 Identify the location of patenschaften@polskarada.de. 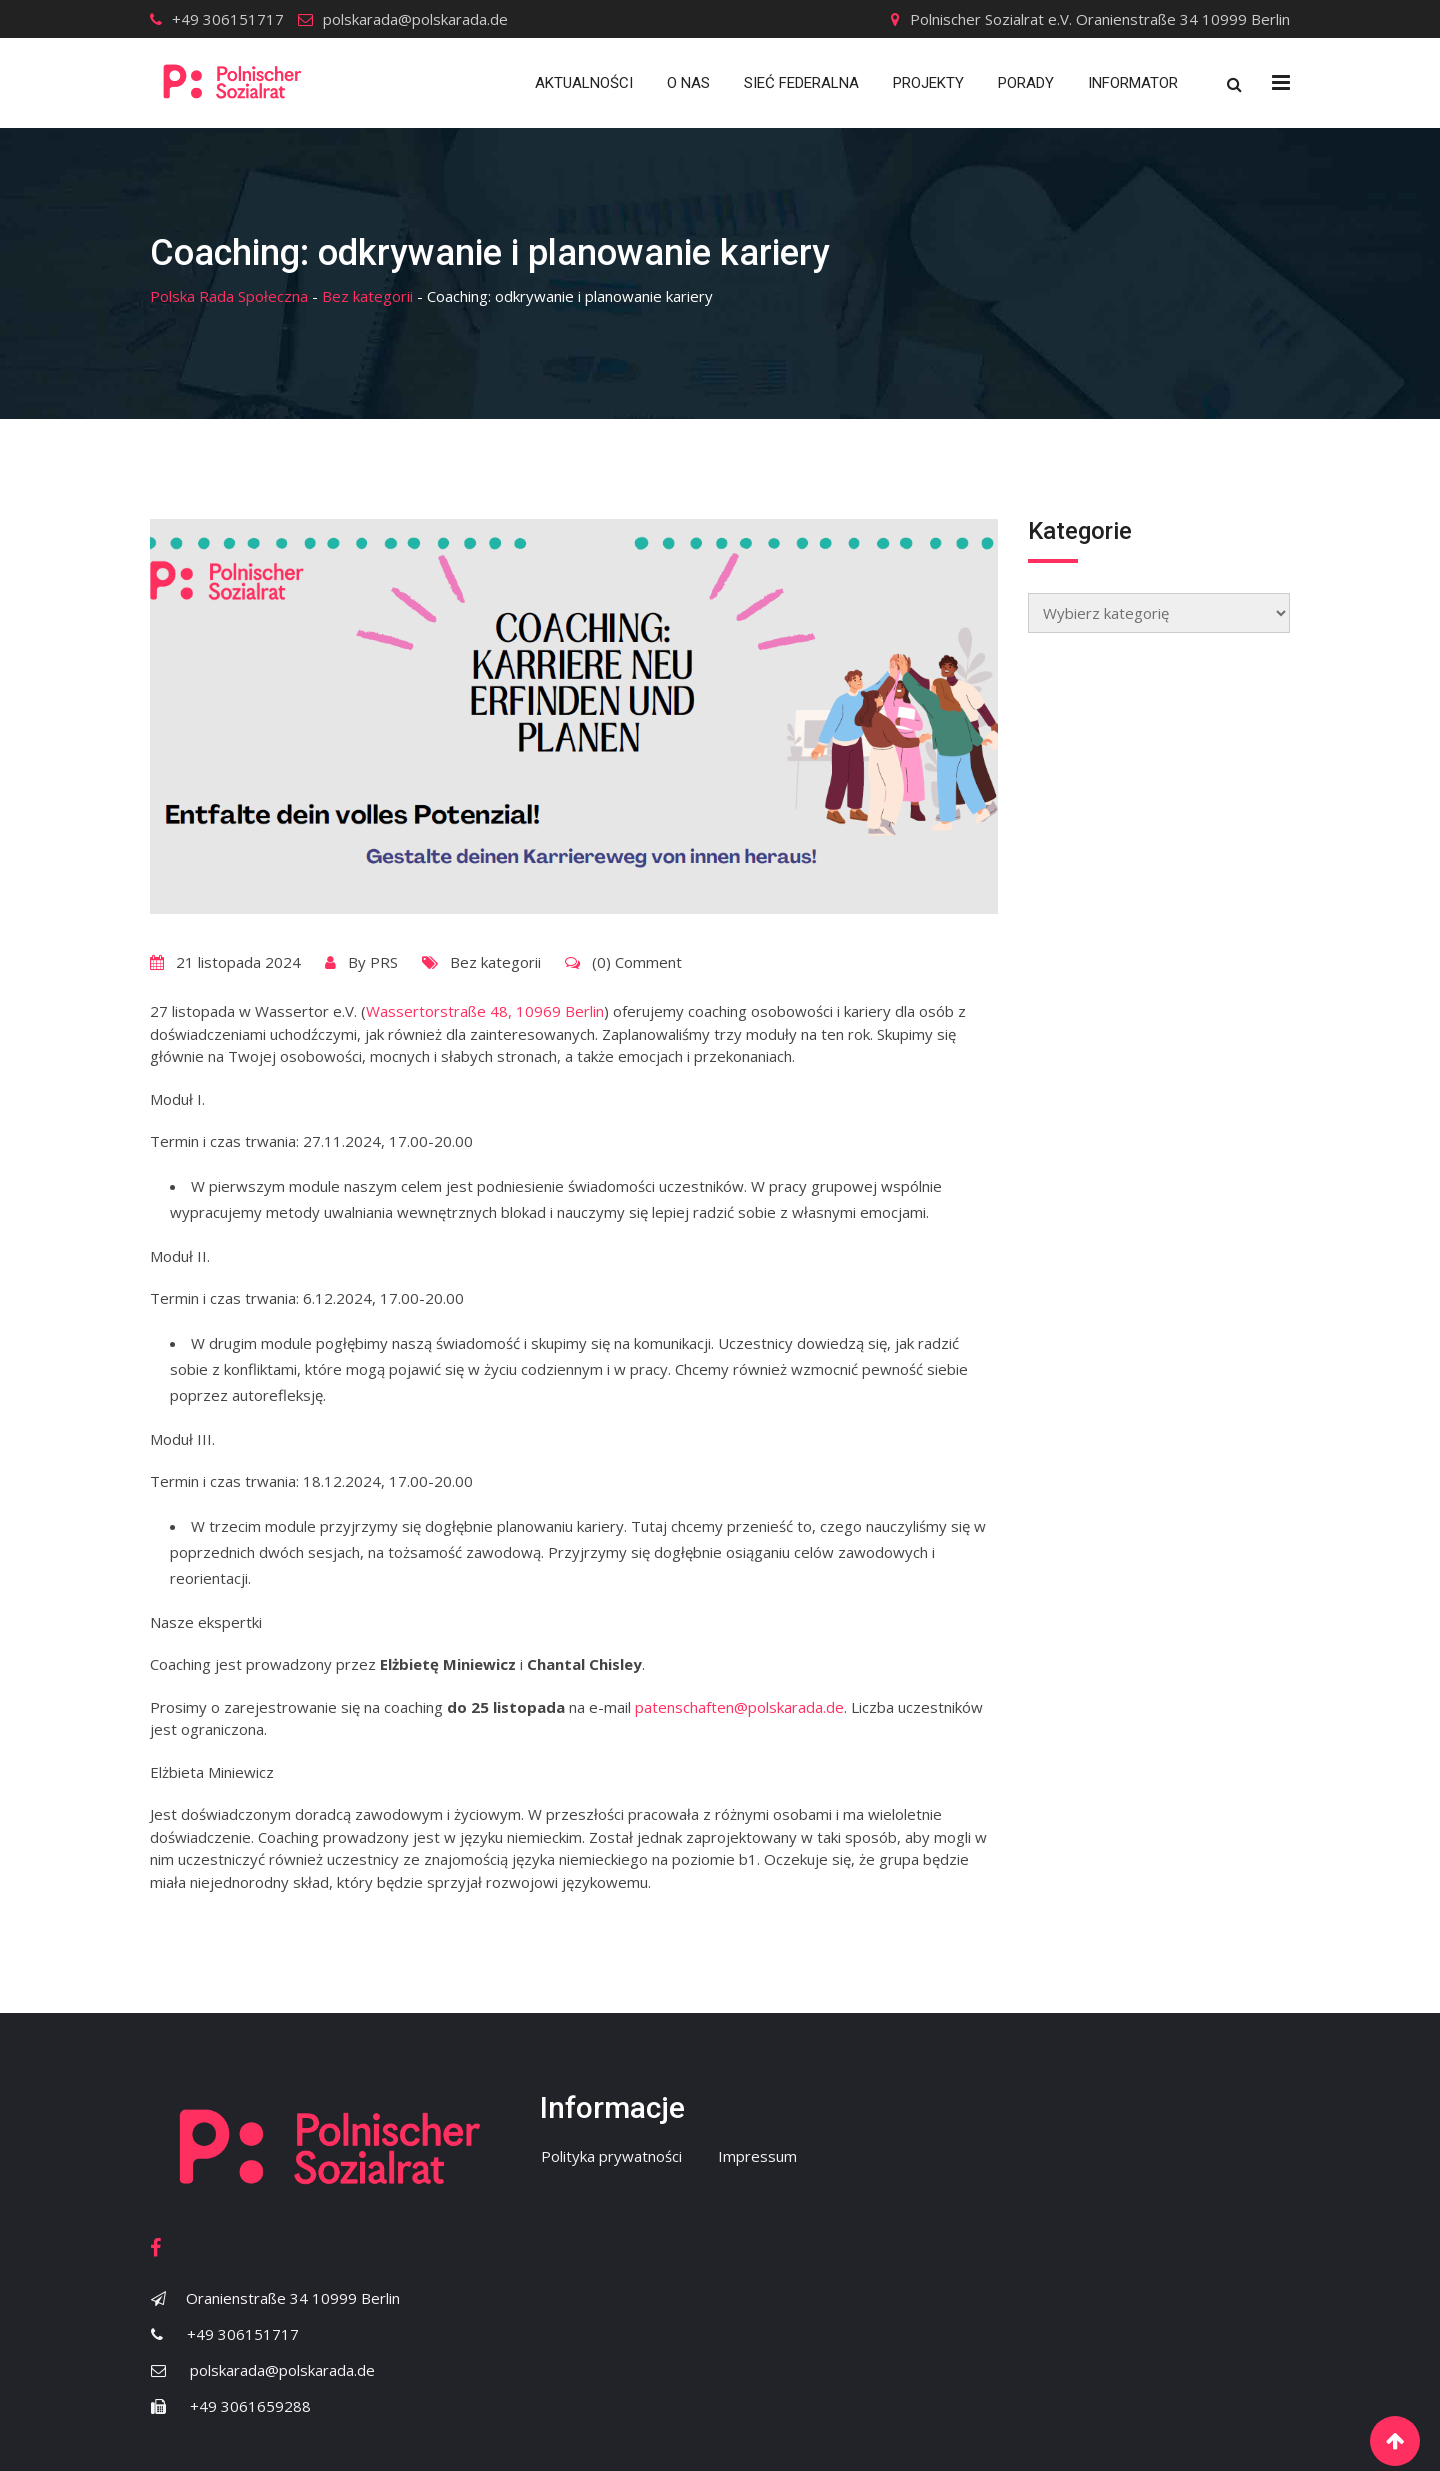
(739, 1707).